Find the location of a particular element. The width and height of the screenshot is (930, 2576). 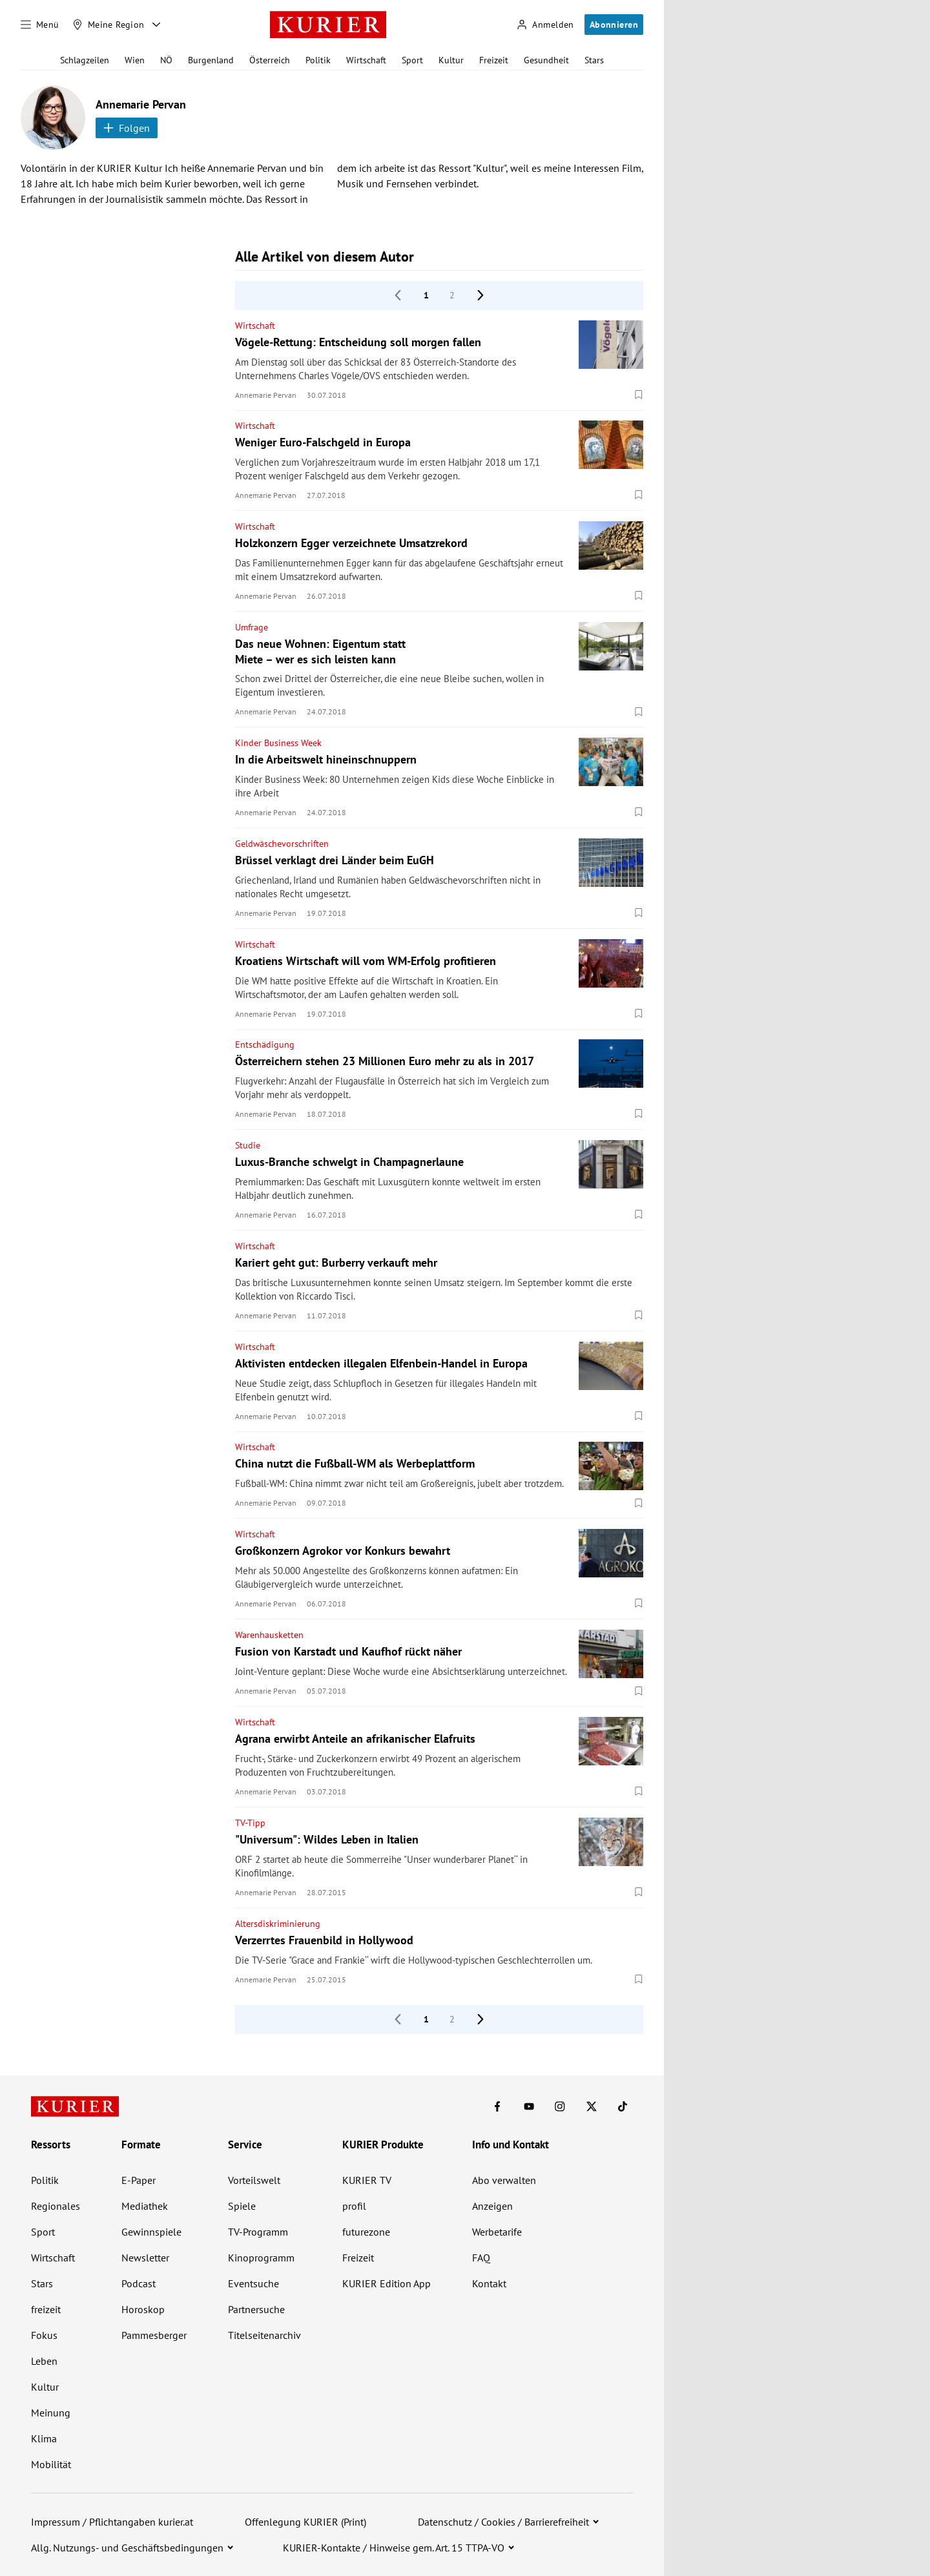

KURIER TV is located at coordinates (366, 2180).